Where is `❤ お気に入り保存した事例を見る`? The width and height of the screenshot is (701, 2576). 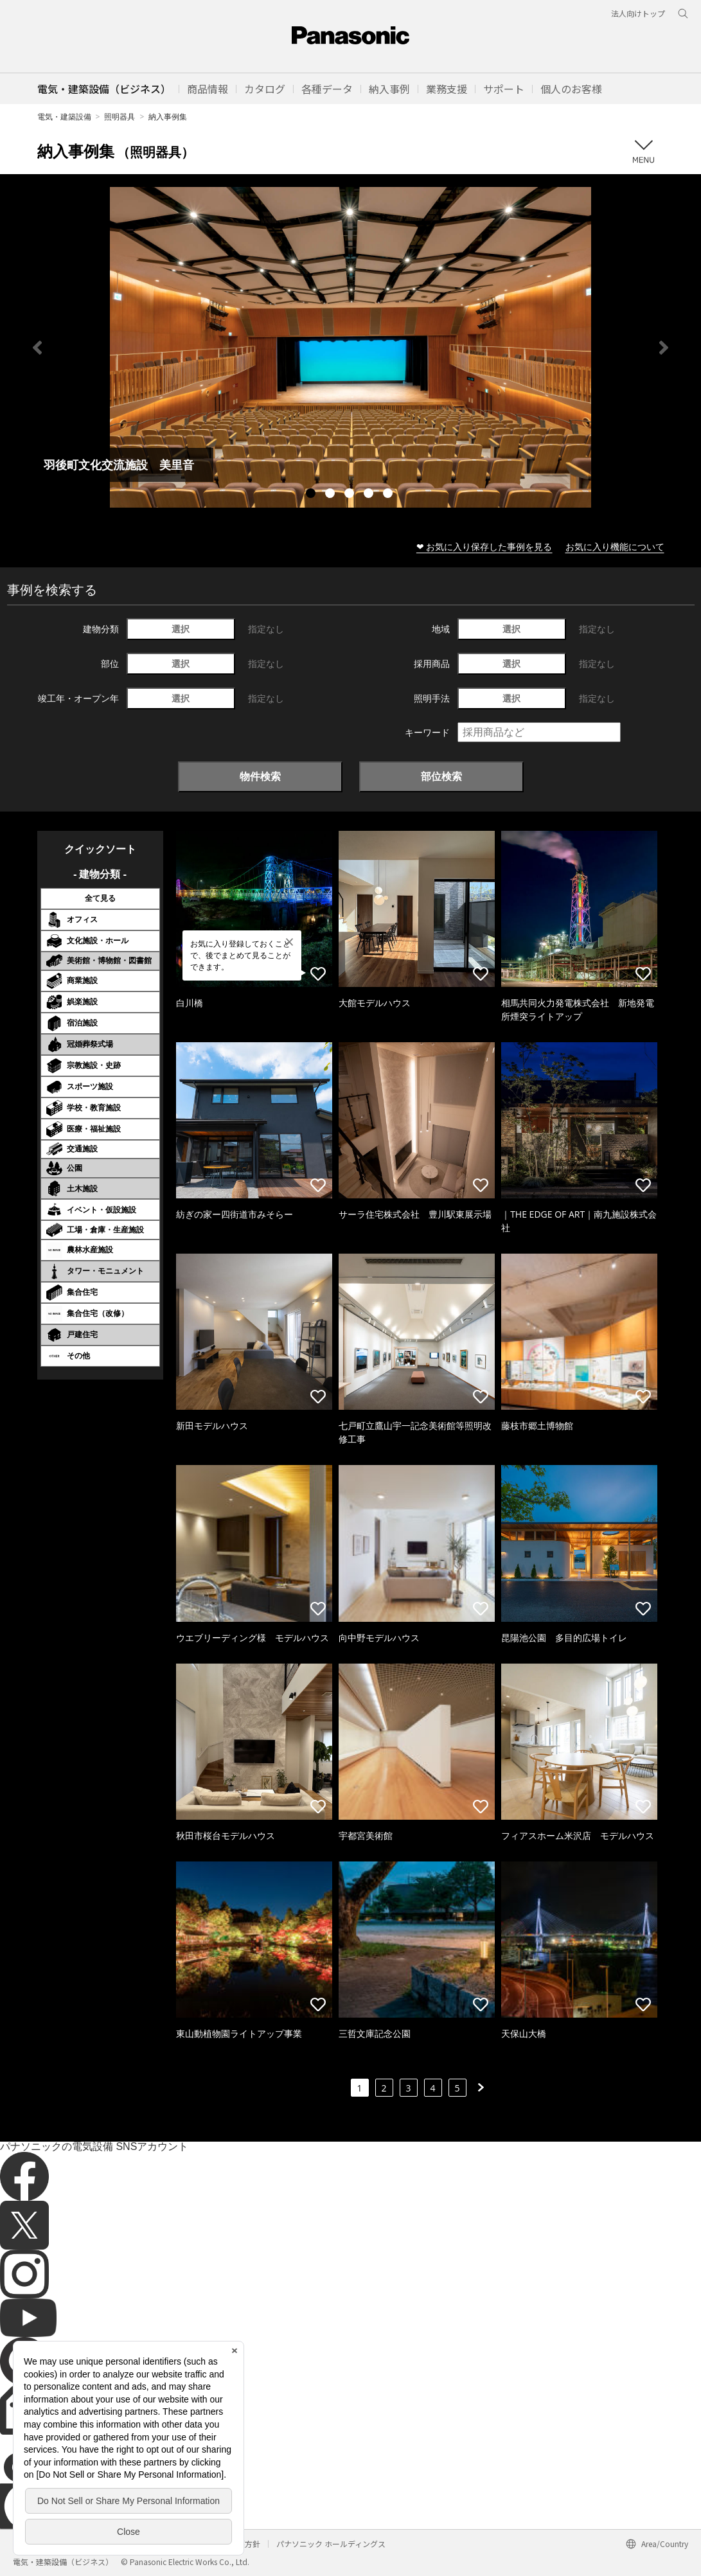
❤ お気に入り保存した事例を見る is located at coordinates (484, 546).